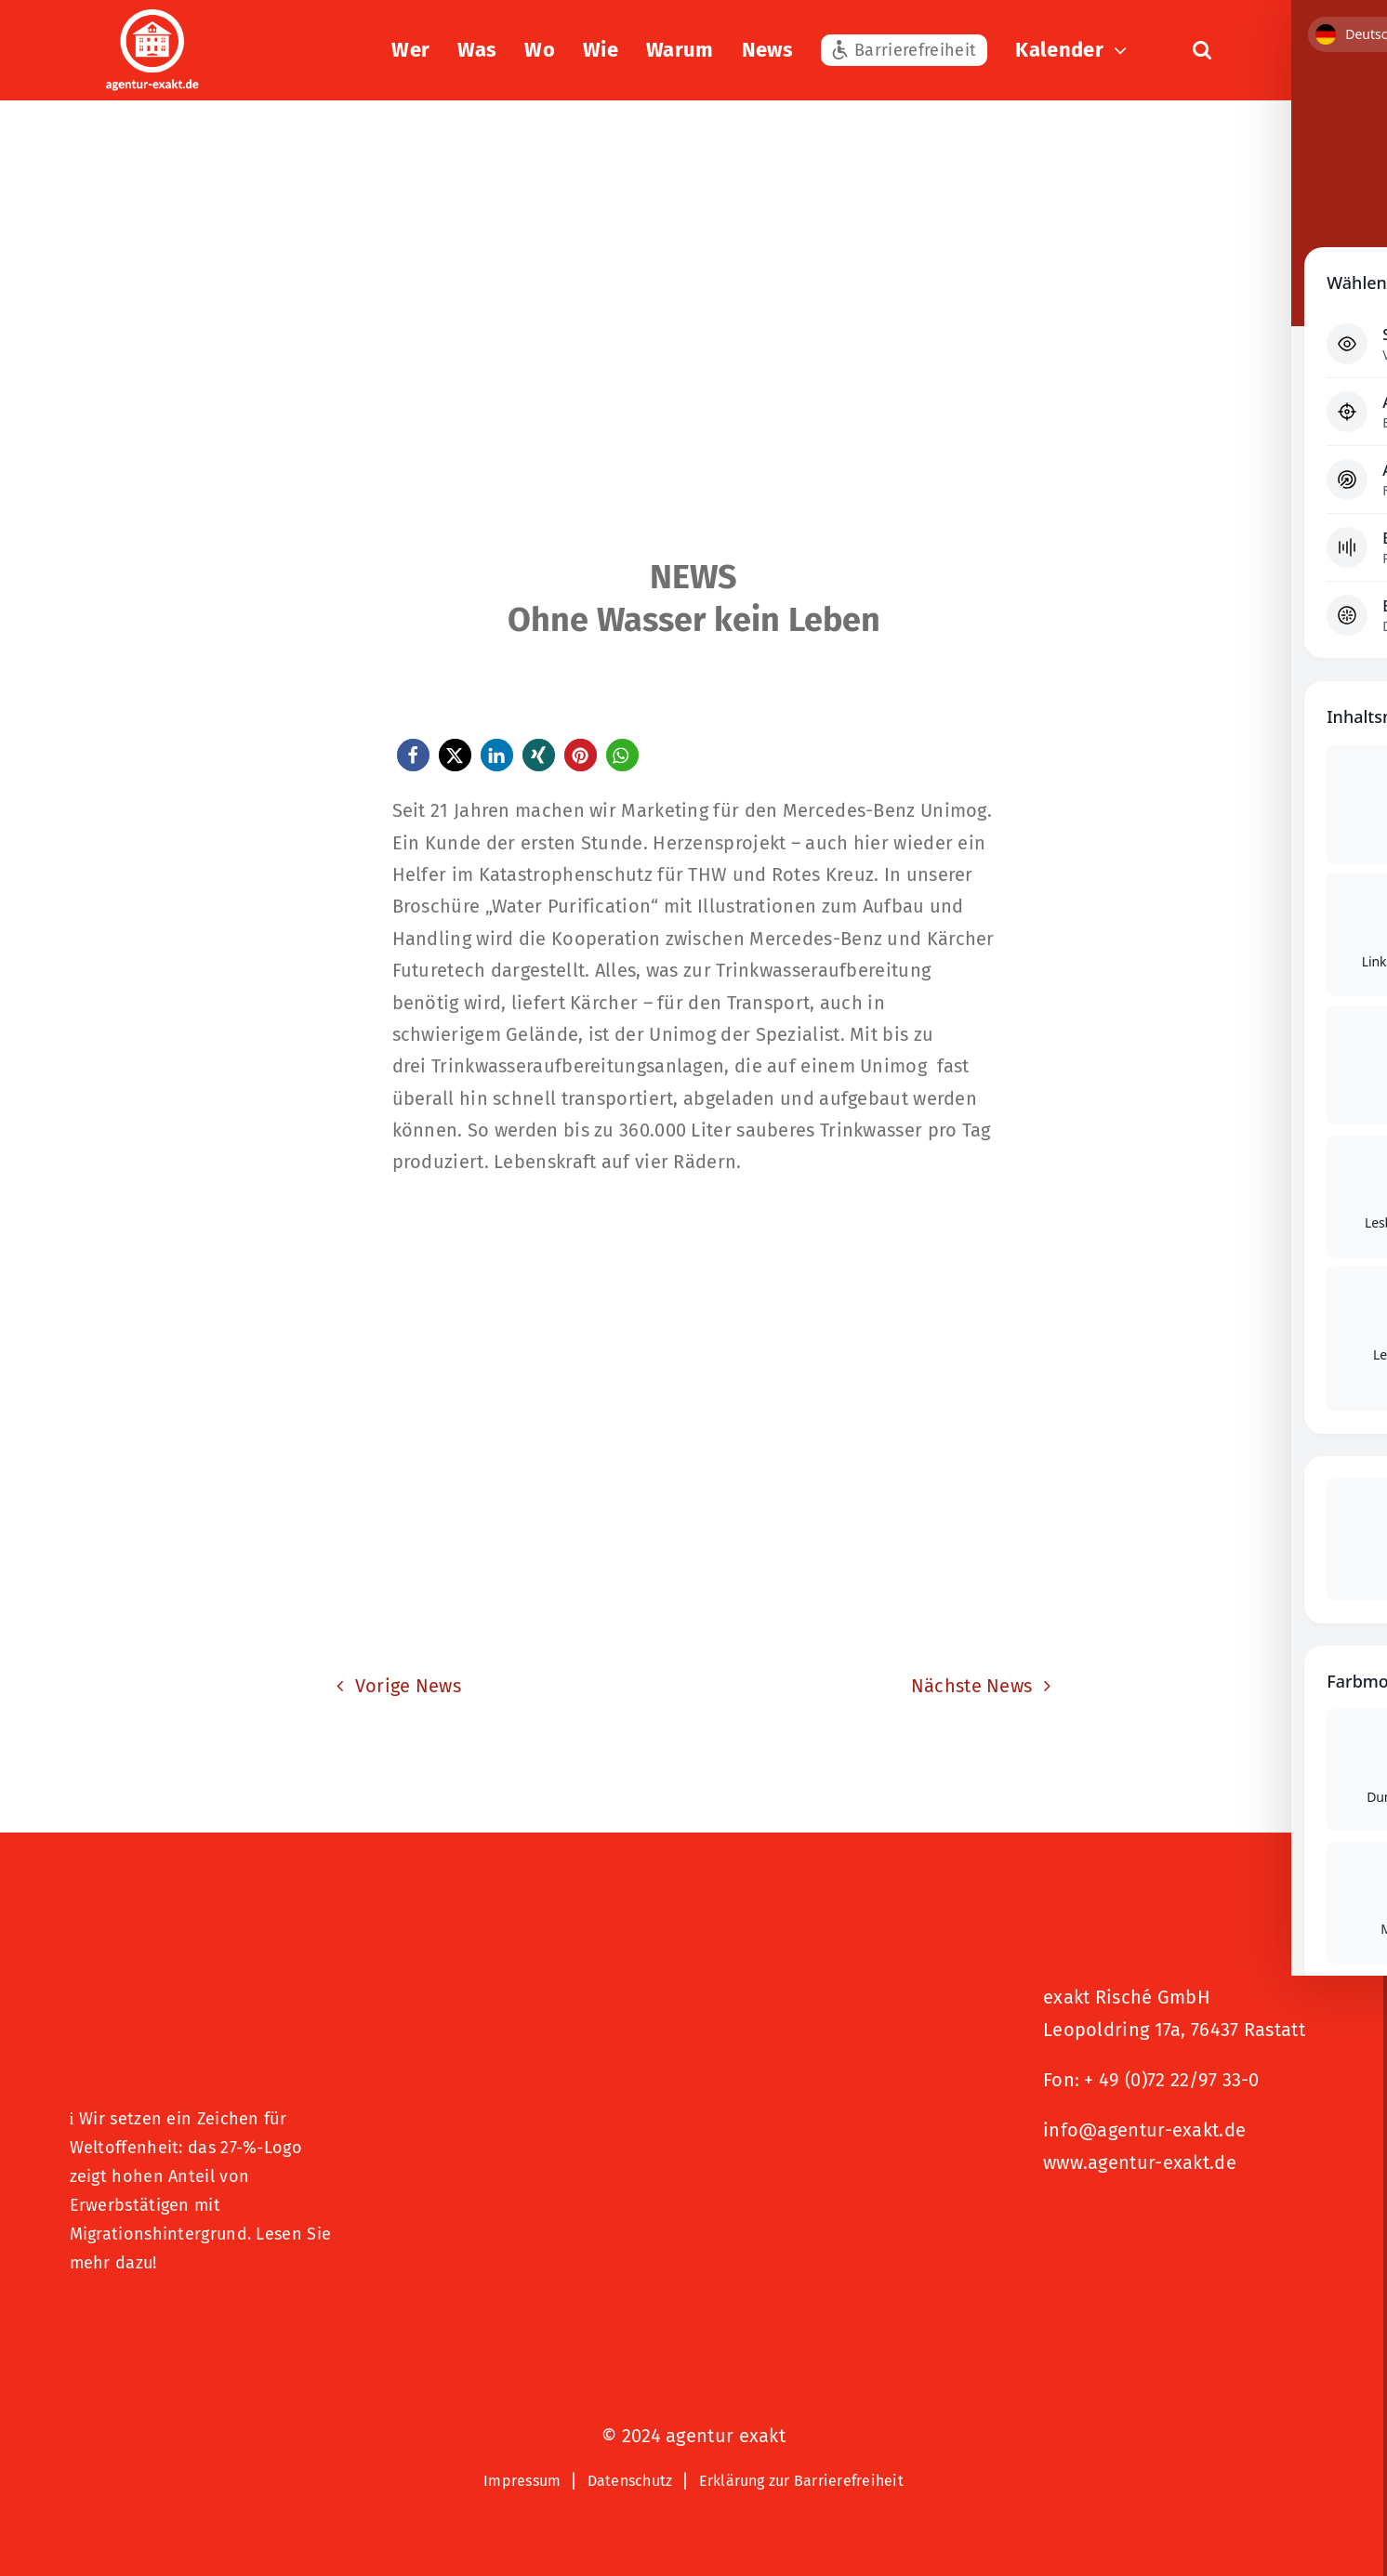 This screenshot has width=1387, height=2576. I want to click on [27 % von uns“-Text neben einem Symbol eines Hauses in einer kreisförmigen Form.], so click(206, 1972).